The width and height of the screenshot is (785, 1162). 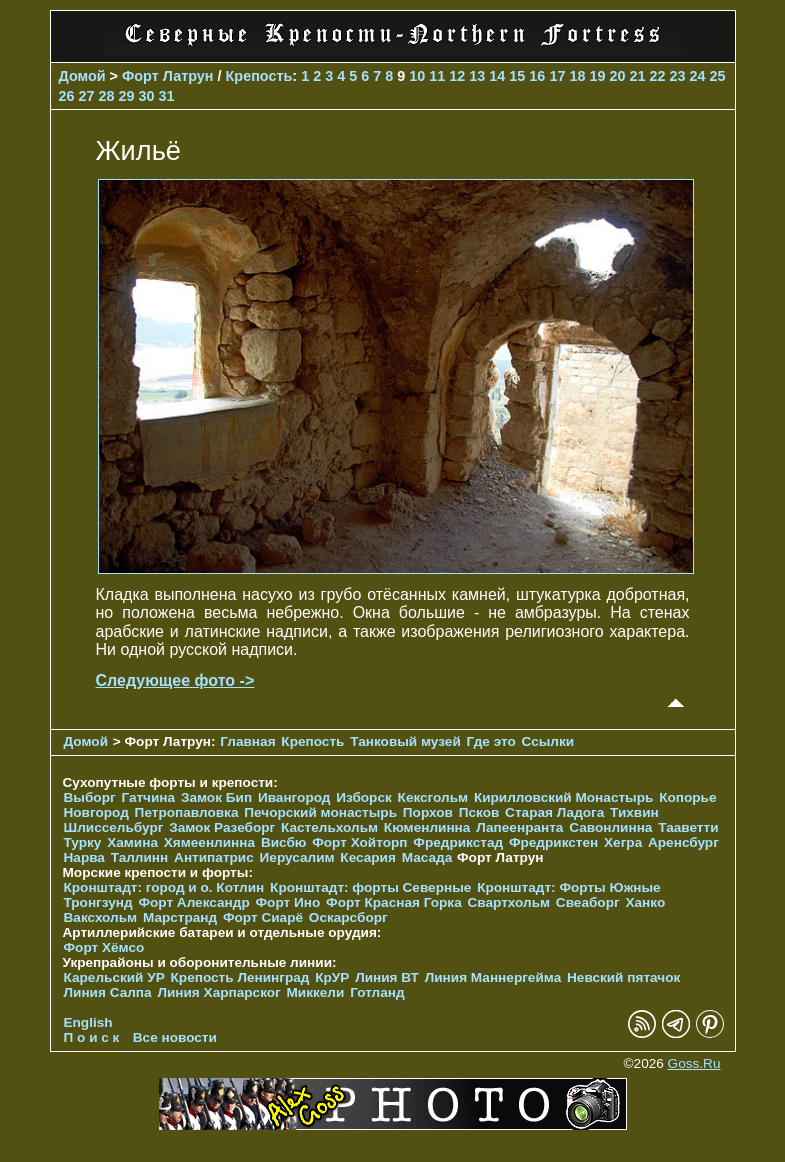 What do you see at coordinates (597, 76) in the screenshot?
I see `19` at bounding box center [597, 76].